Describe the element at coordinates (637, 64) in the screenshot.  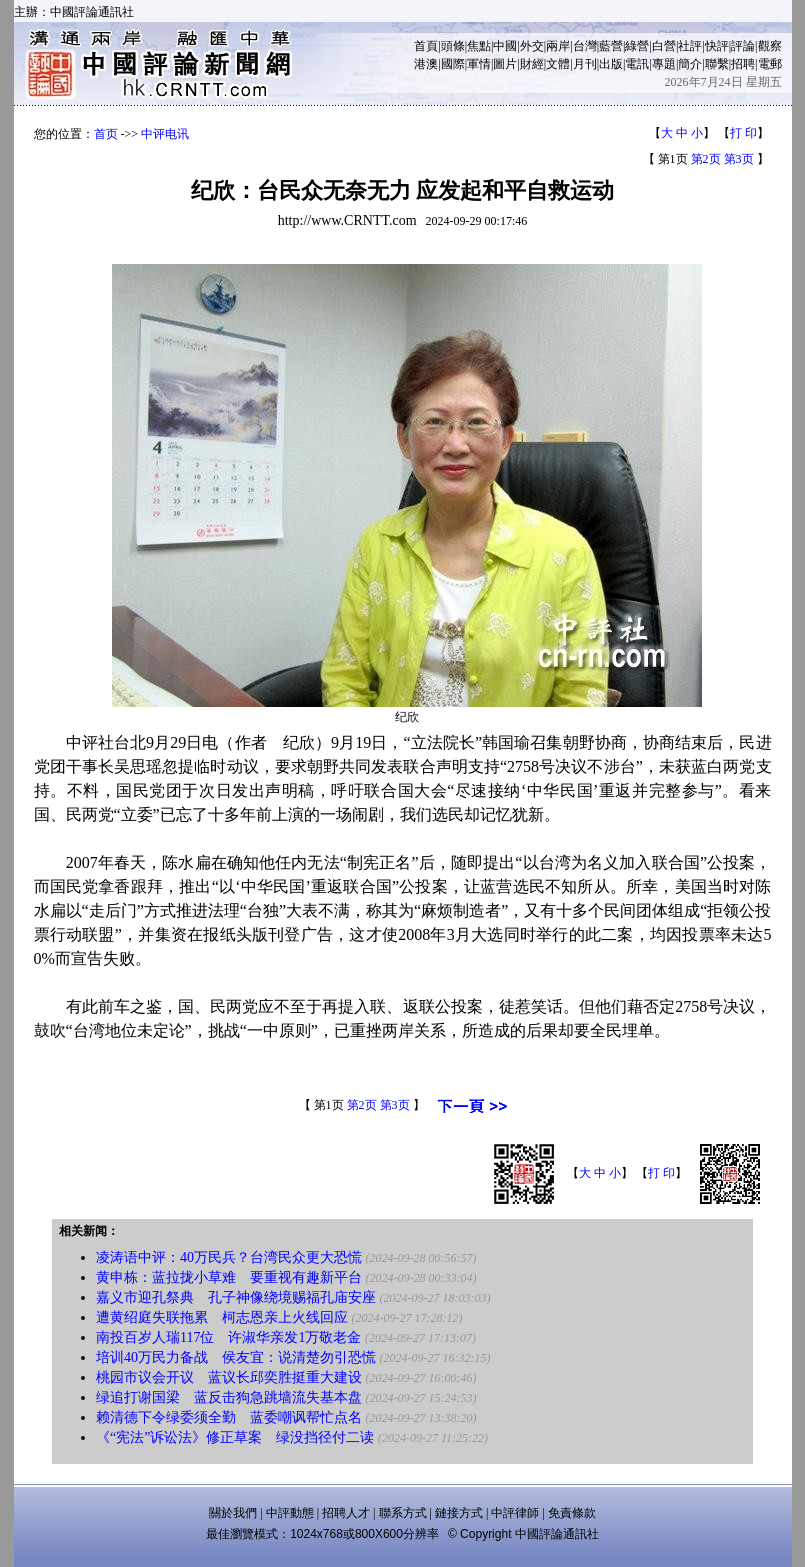
I see `電訊` at that location.